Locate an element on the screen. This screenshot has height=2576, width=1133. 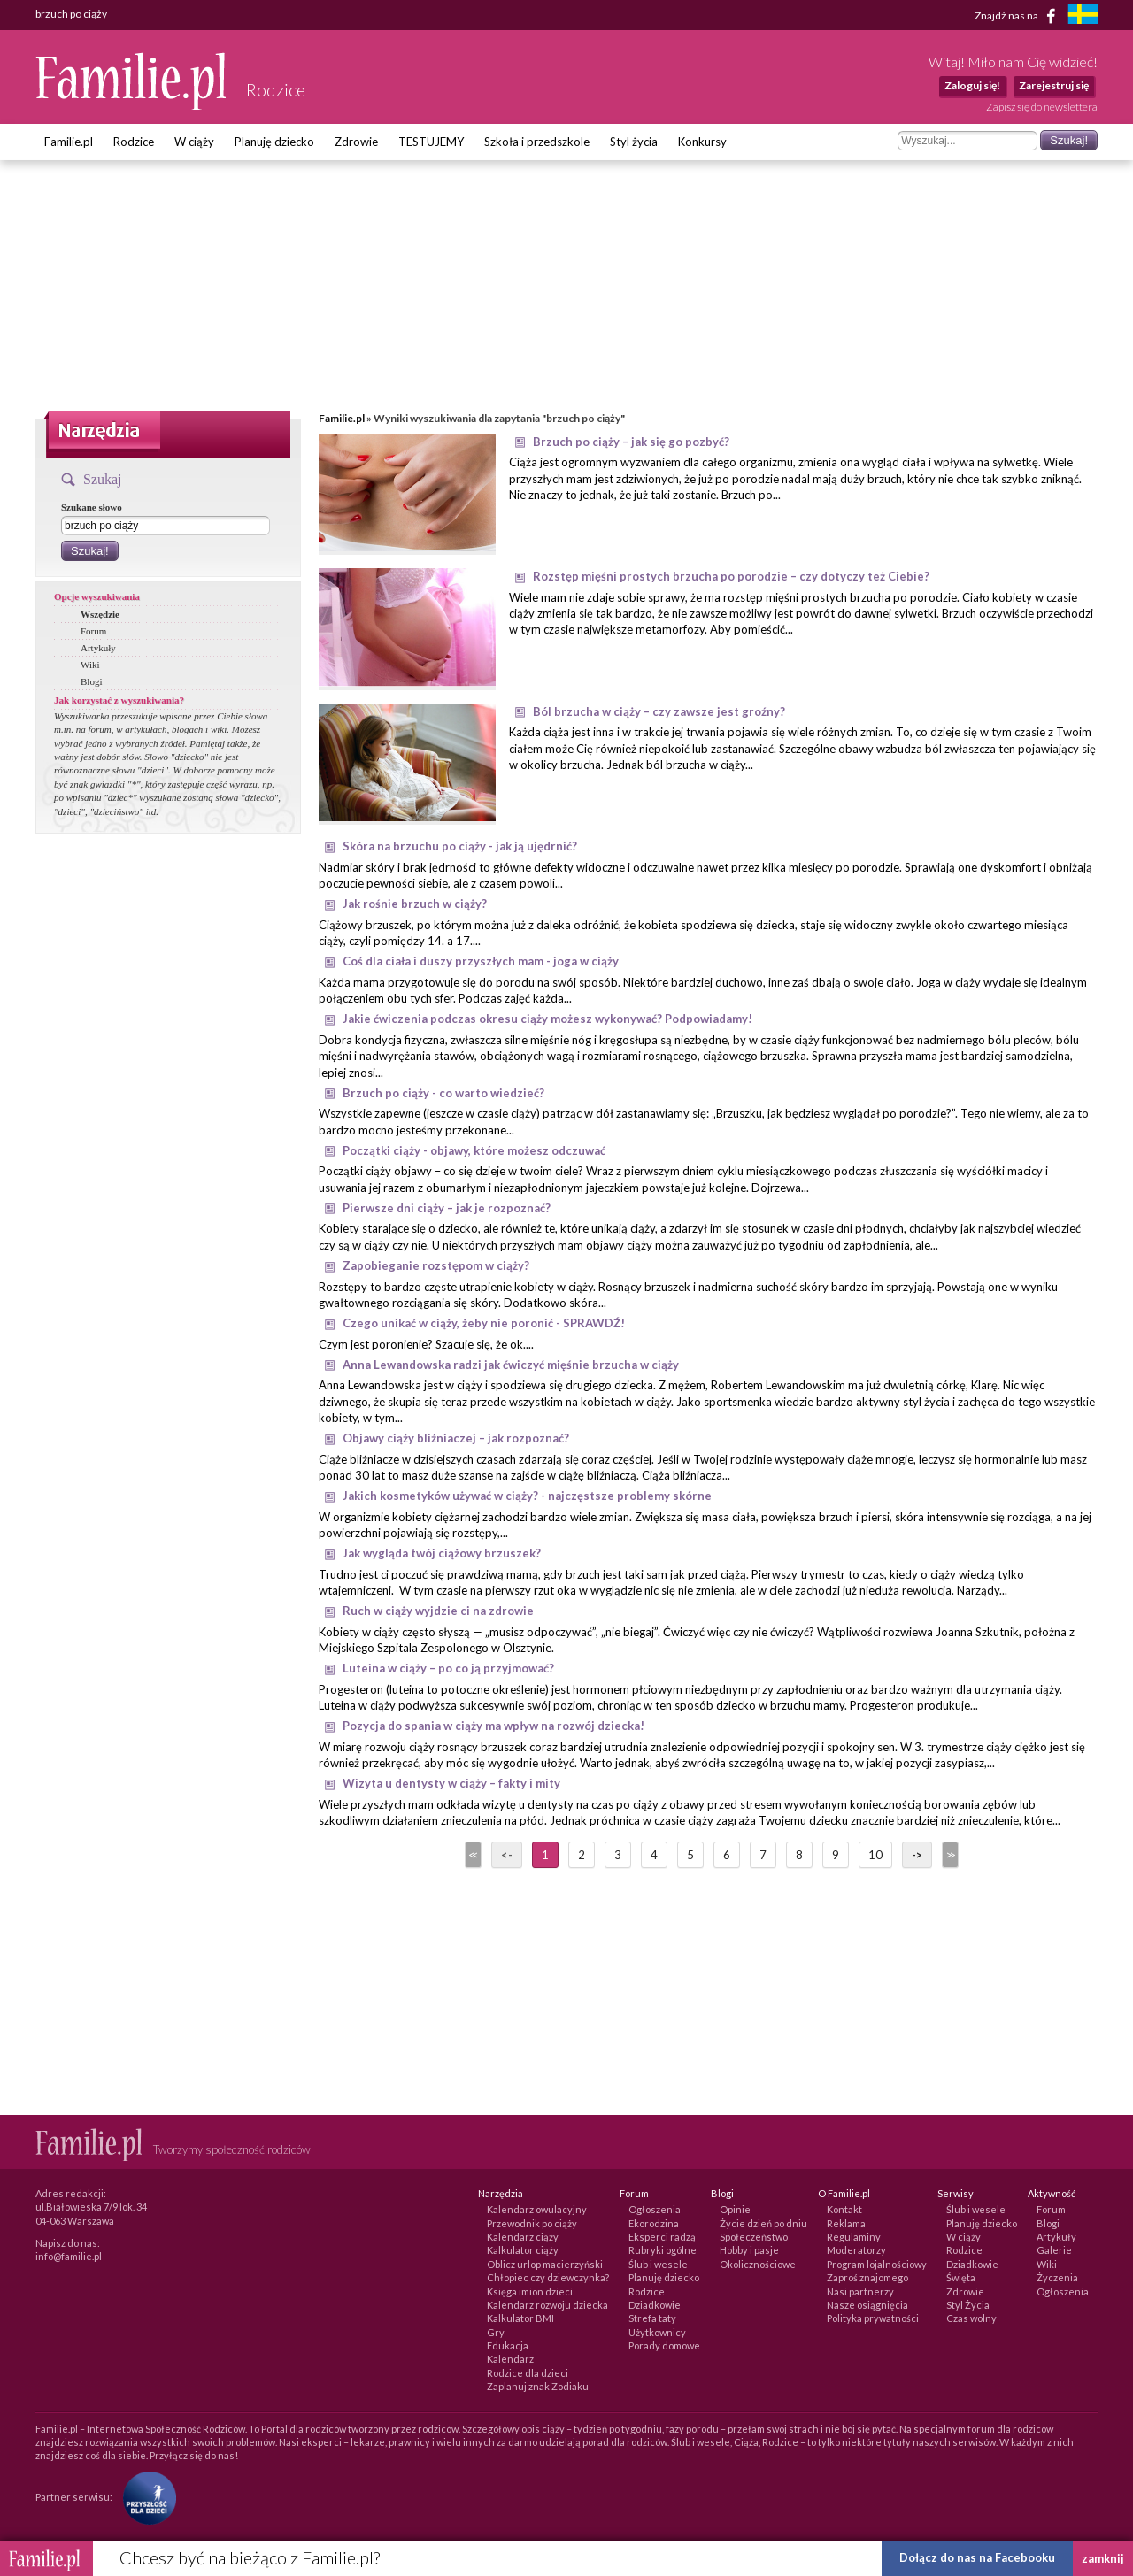
info@familie.pl is located at coordinates (68, 2256).